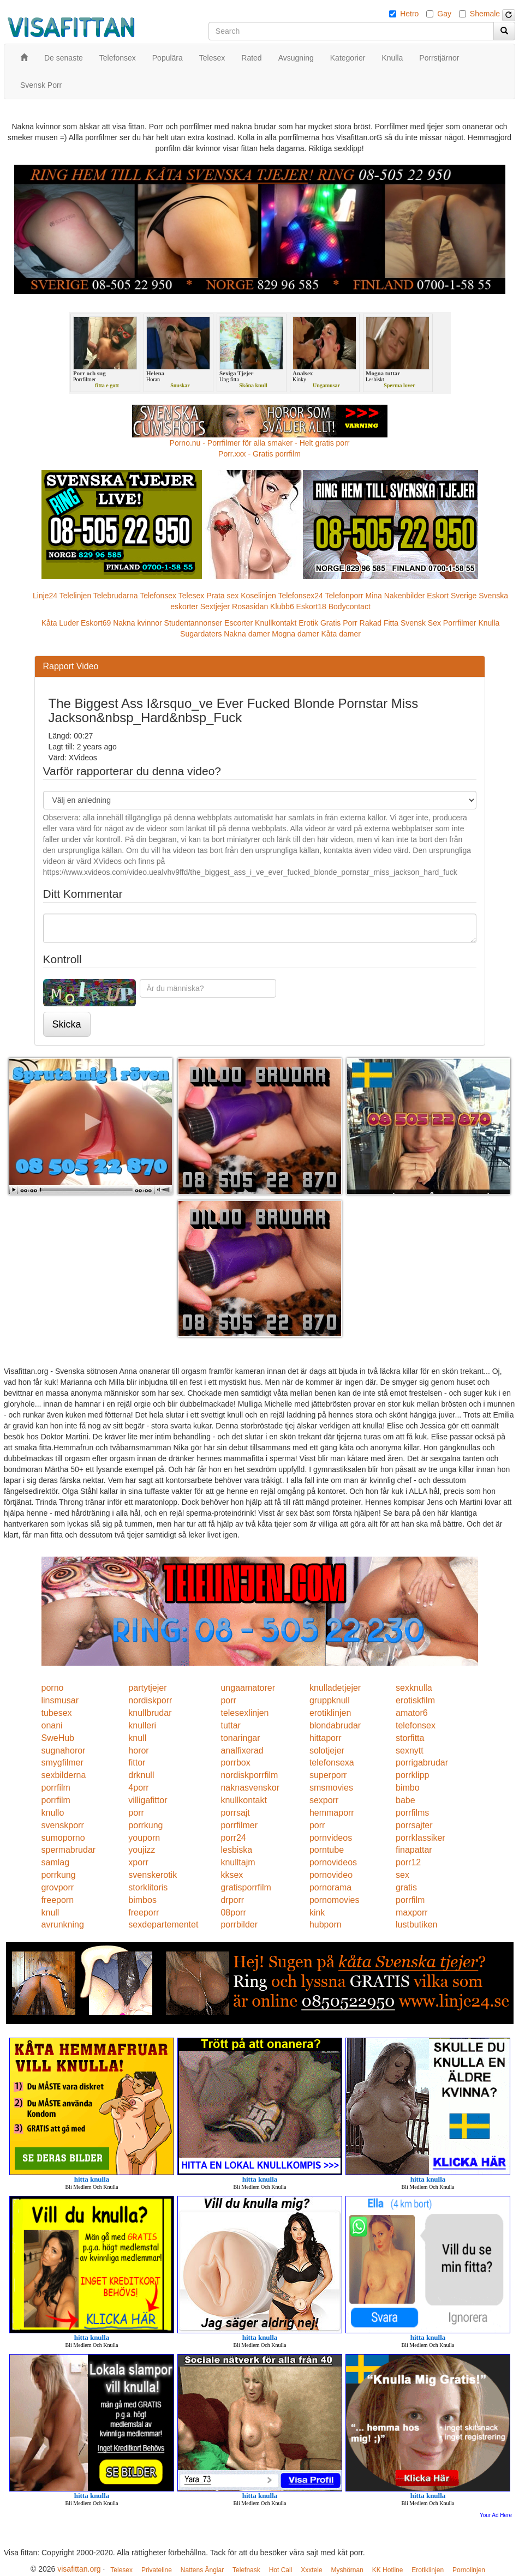 This screenshot has width=519, height=2576. Describe the element at coordinates (145, 1825) in the screenshot. I see `porrkung` at that location.